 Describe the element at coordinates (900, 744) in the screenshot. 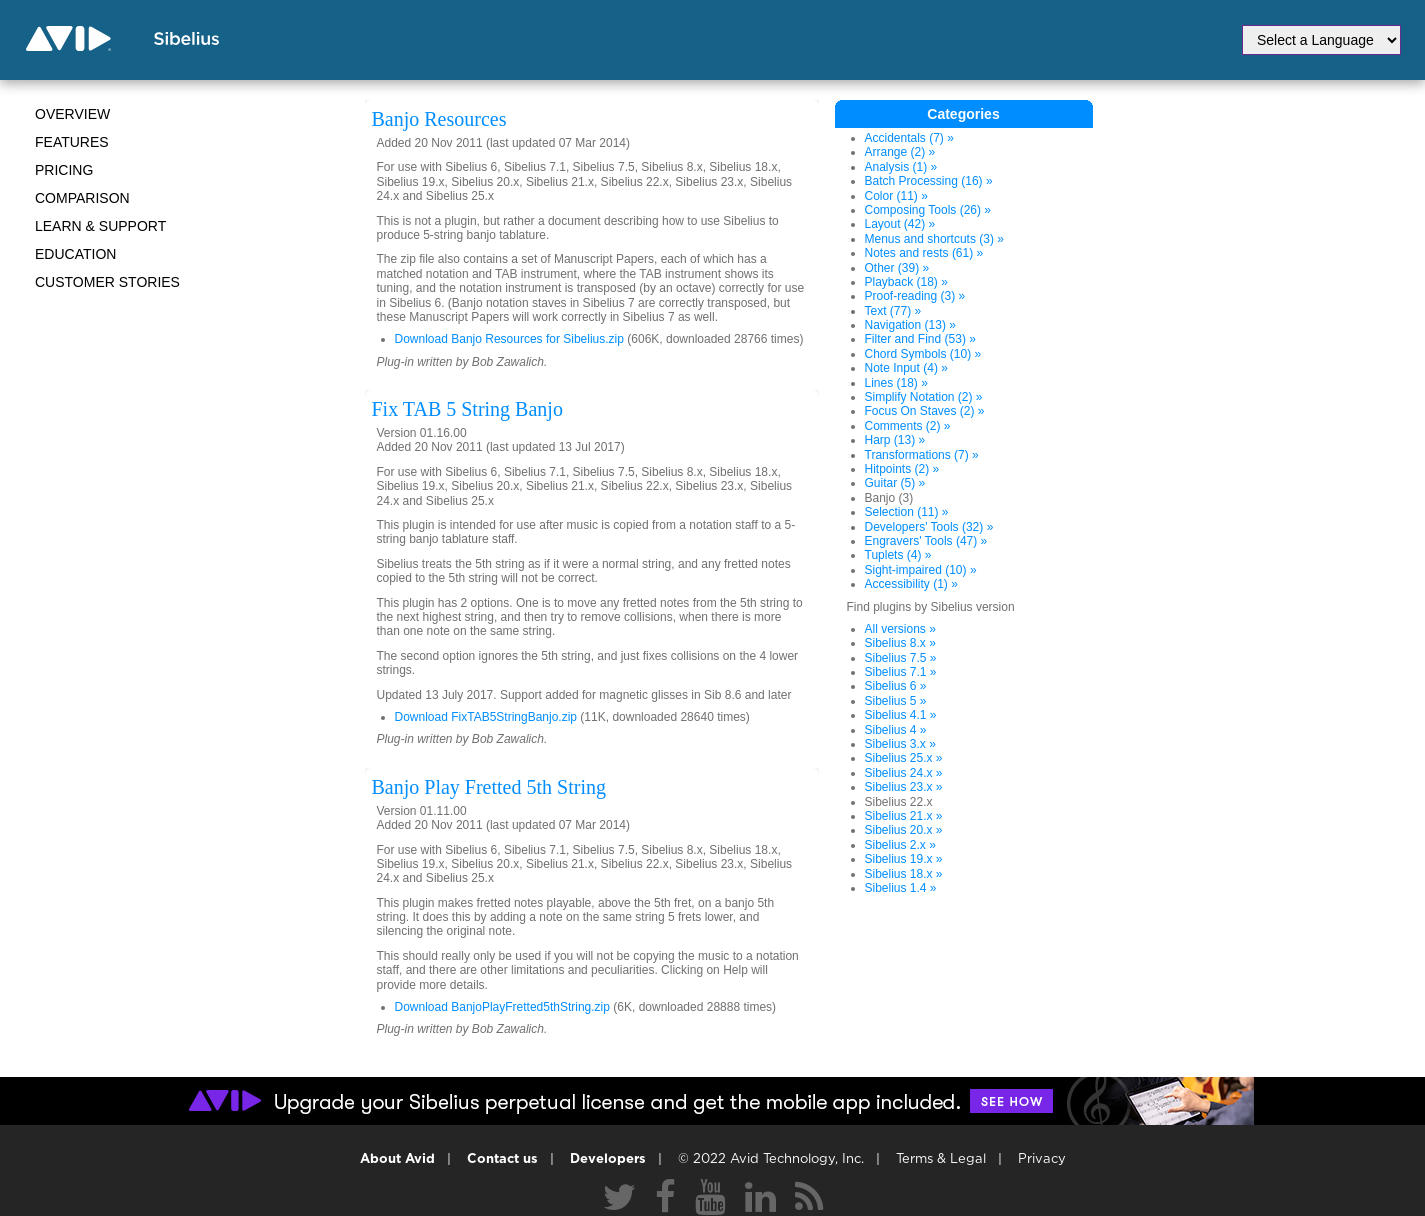

I see `Sibelius 3.x »` at that location.